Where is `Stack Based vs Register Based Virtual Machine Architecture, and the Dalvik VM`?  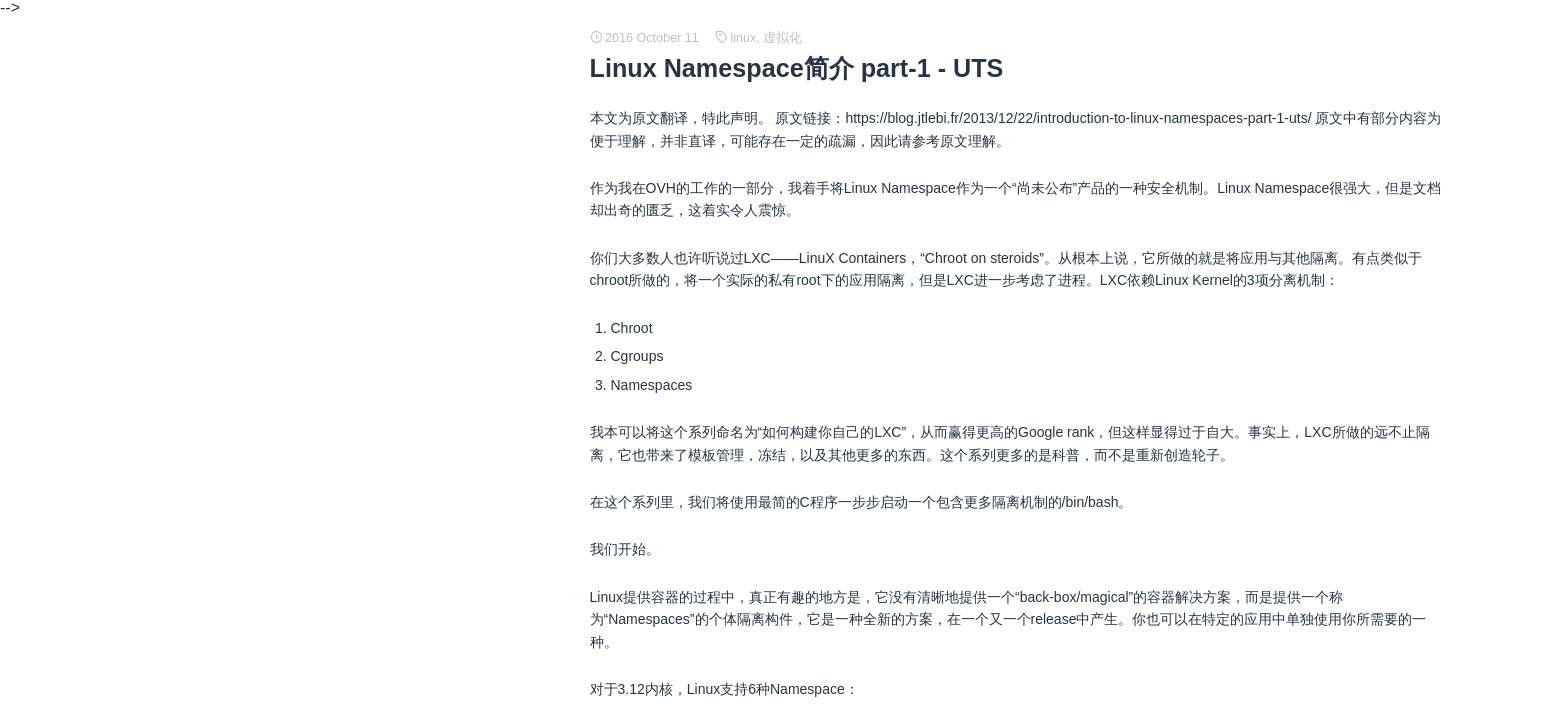 Stack Based vs Register Based Virtual Machine Architecture, and the Dalvik VM is located at coordinates (449, 230).